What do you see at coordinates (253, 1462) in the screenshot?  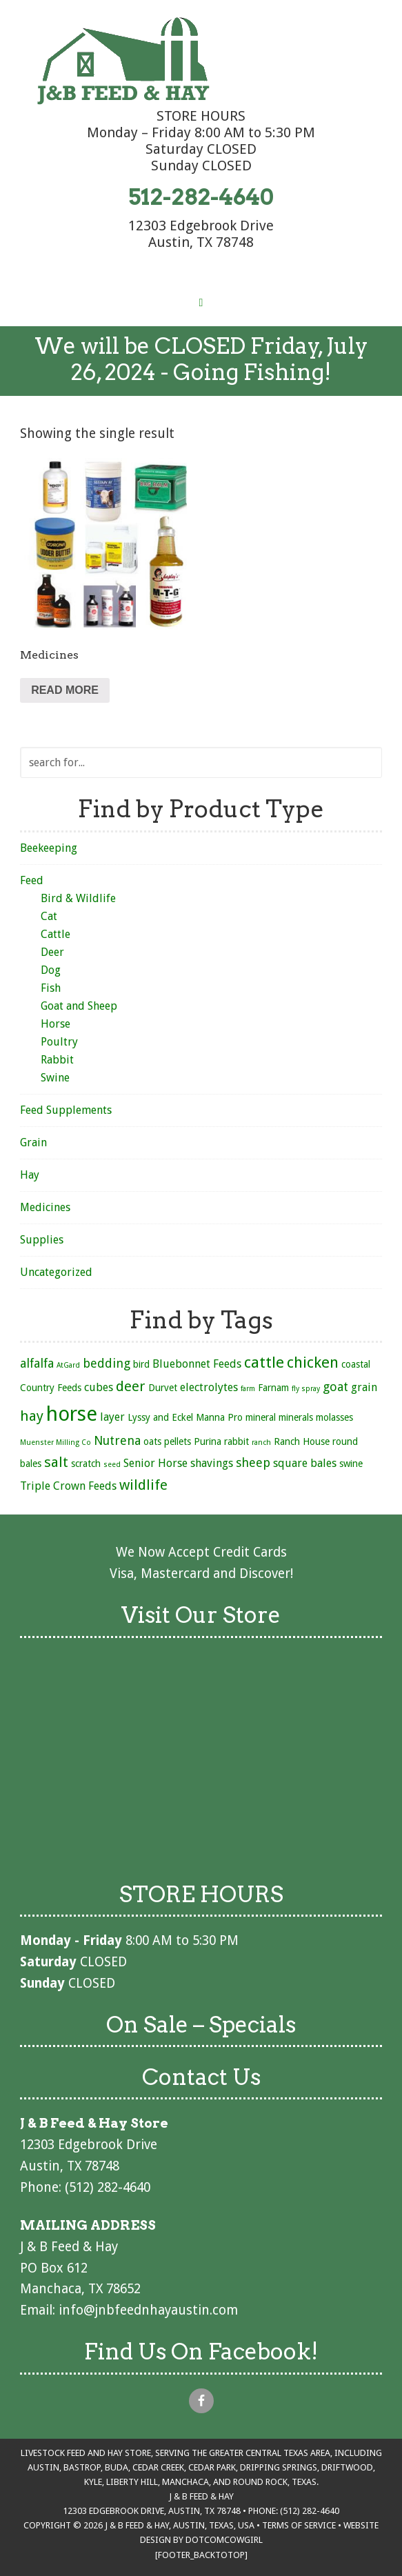 I see `sheep [sheep (4 products)]` at bounding box center [253, 1462].